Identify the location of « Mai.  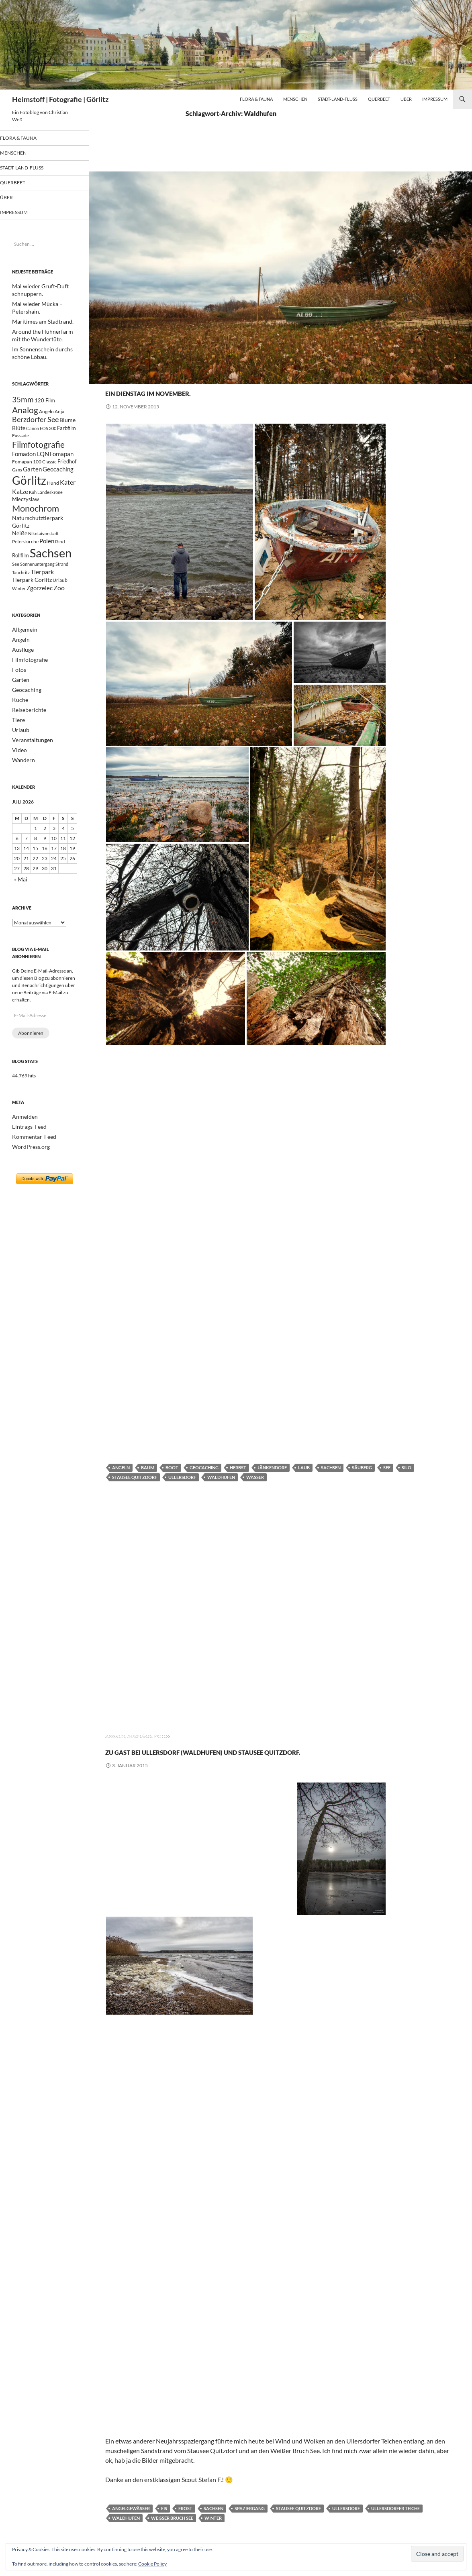
(19, 898).